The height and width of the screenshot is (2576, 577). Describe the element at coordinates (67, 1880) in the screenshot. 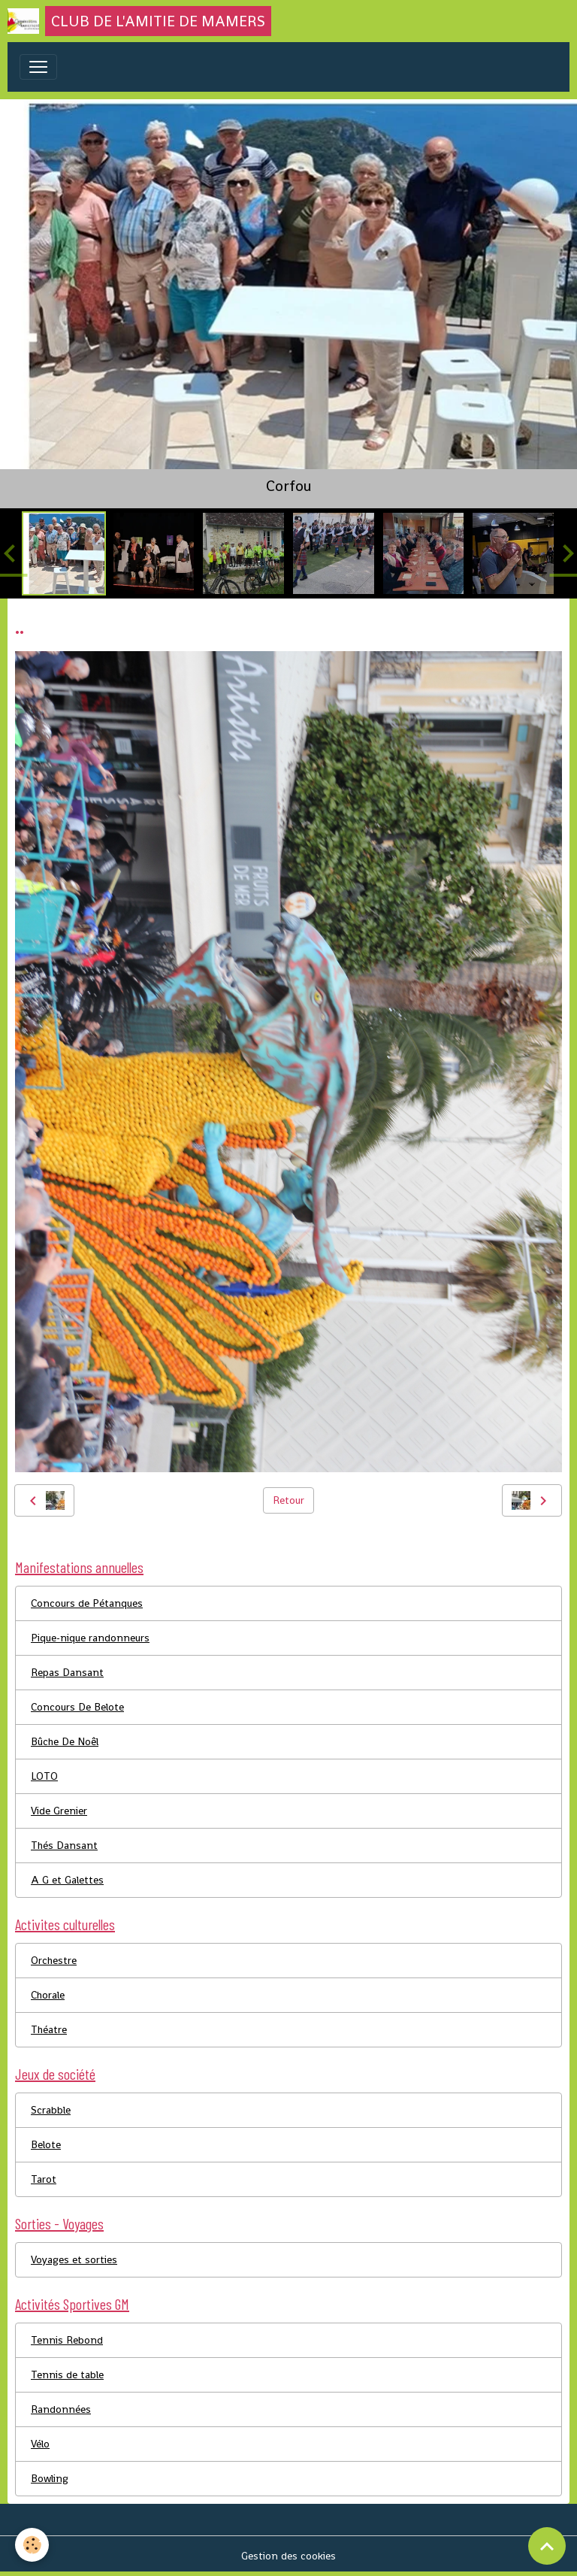

I see `A G et Galettes` at that location.